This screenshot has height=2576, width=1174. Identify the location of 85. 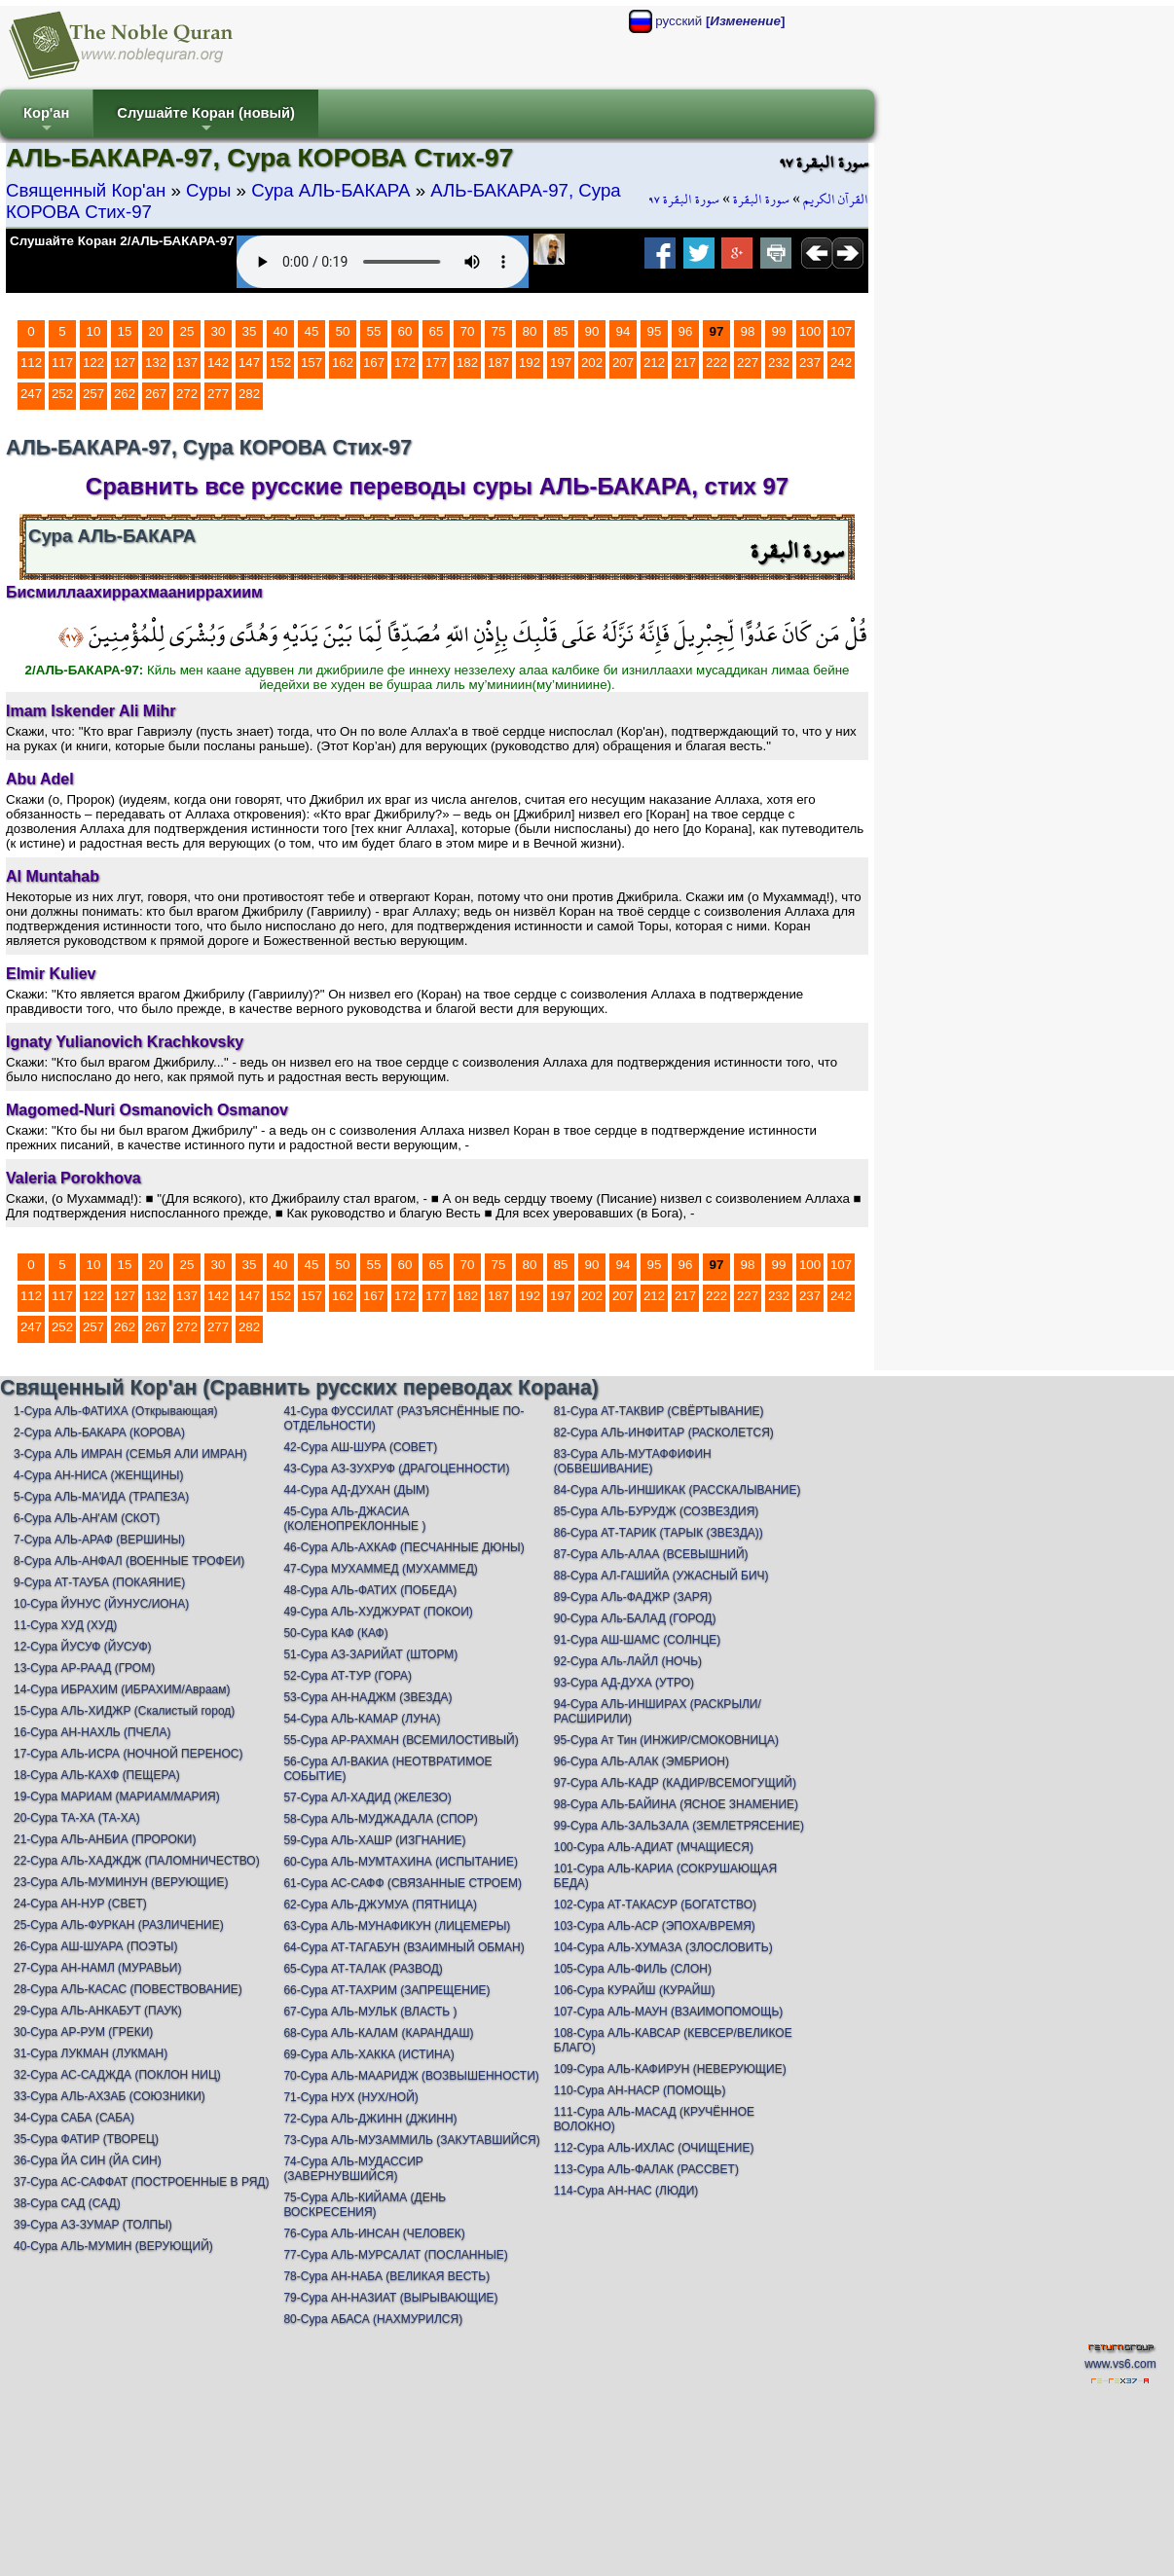
(561, 331).